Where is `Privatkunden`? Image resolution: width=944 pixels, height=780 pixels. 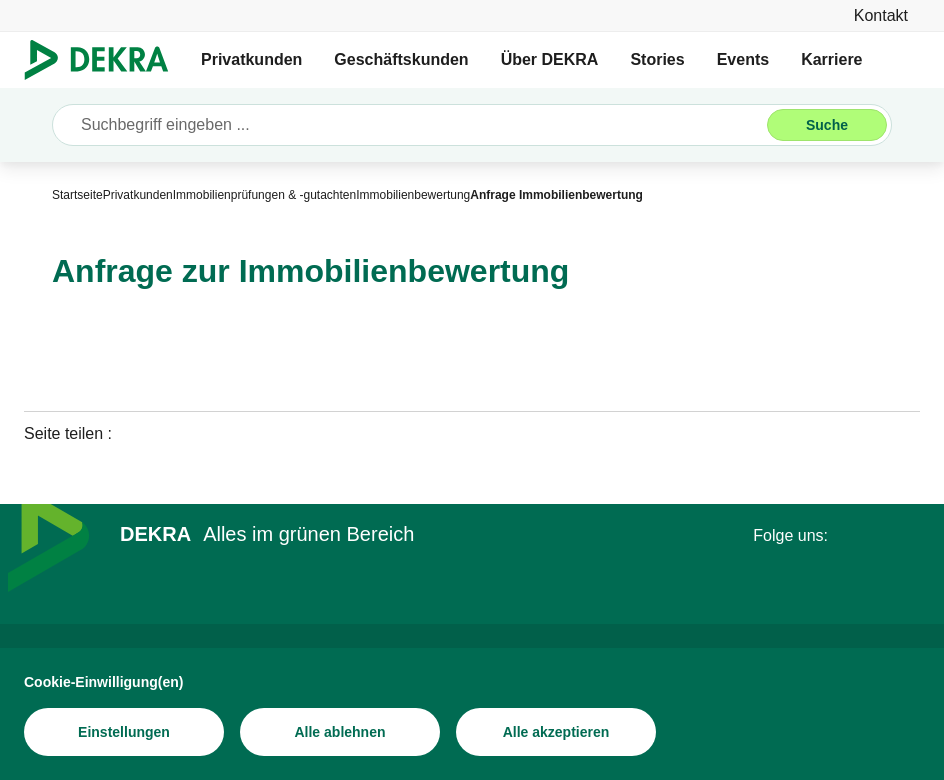 Privatkunden is located at coordinates (251, 59).